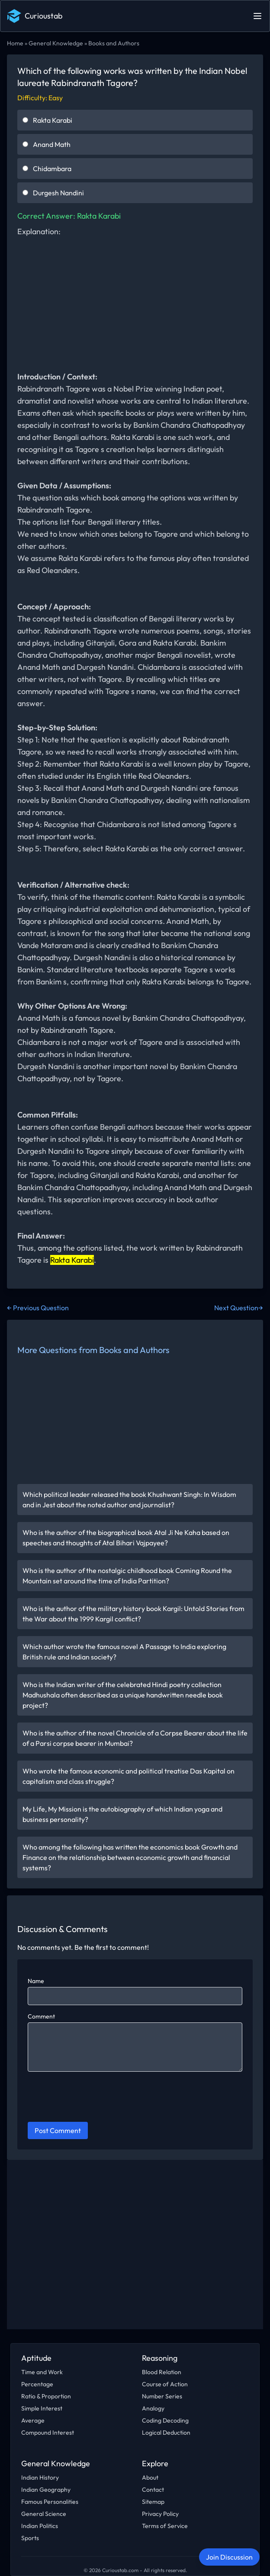 This screenshot has height=2576, width=270. Describe the element at coordinates (113, 43) in the screenshot. I see `Books and Authors` at that location.